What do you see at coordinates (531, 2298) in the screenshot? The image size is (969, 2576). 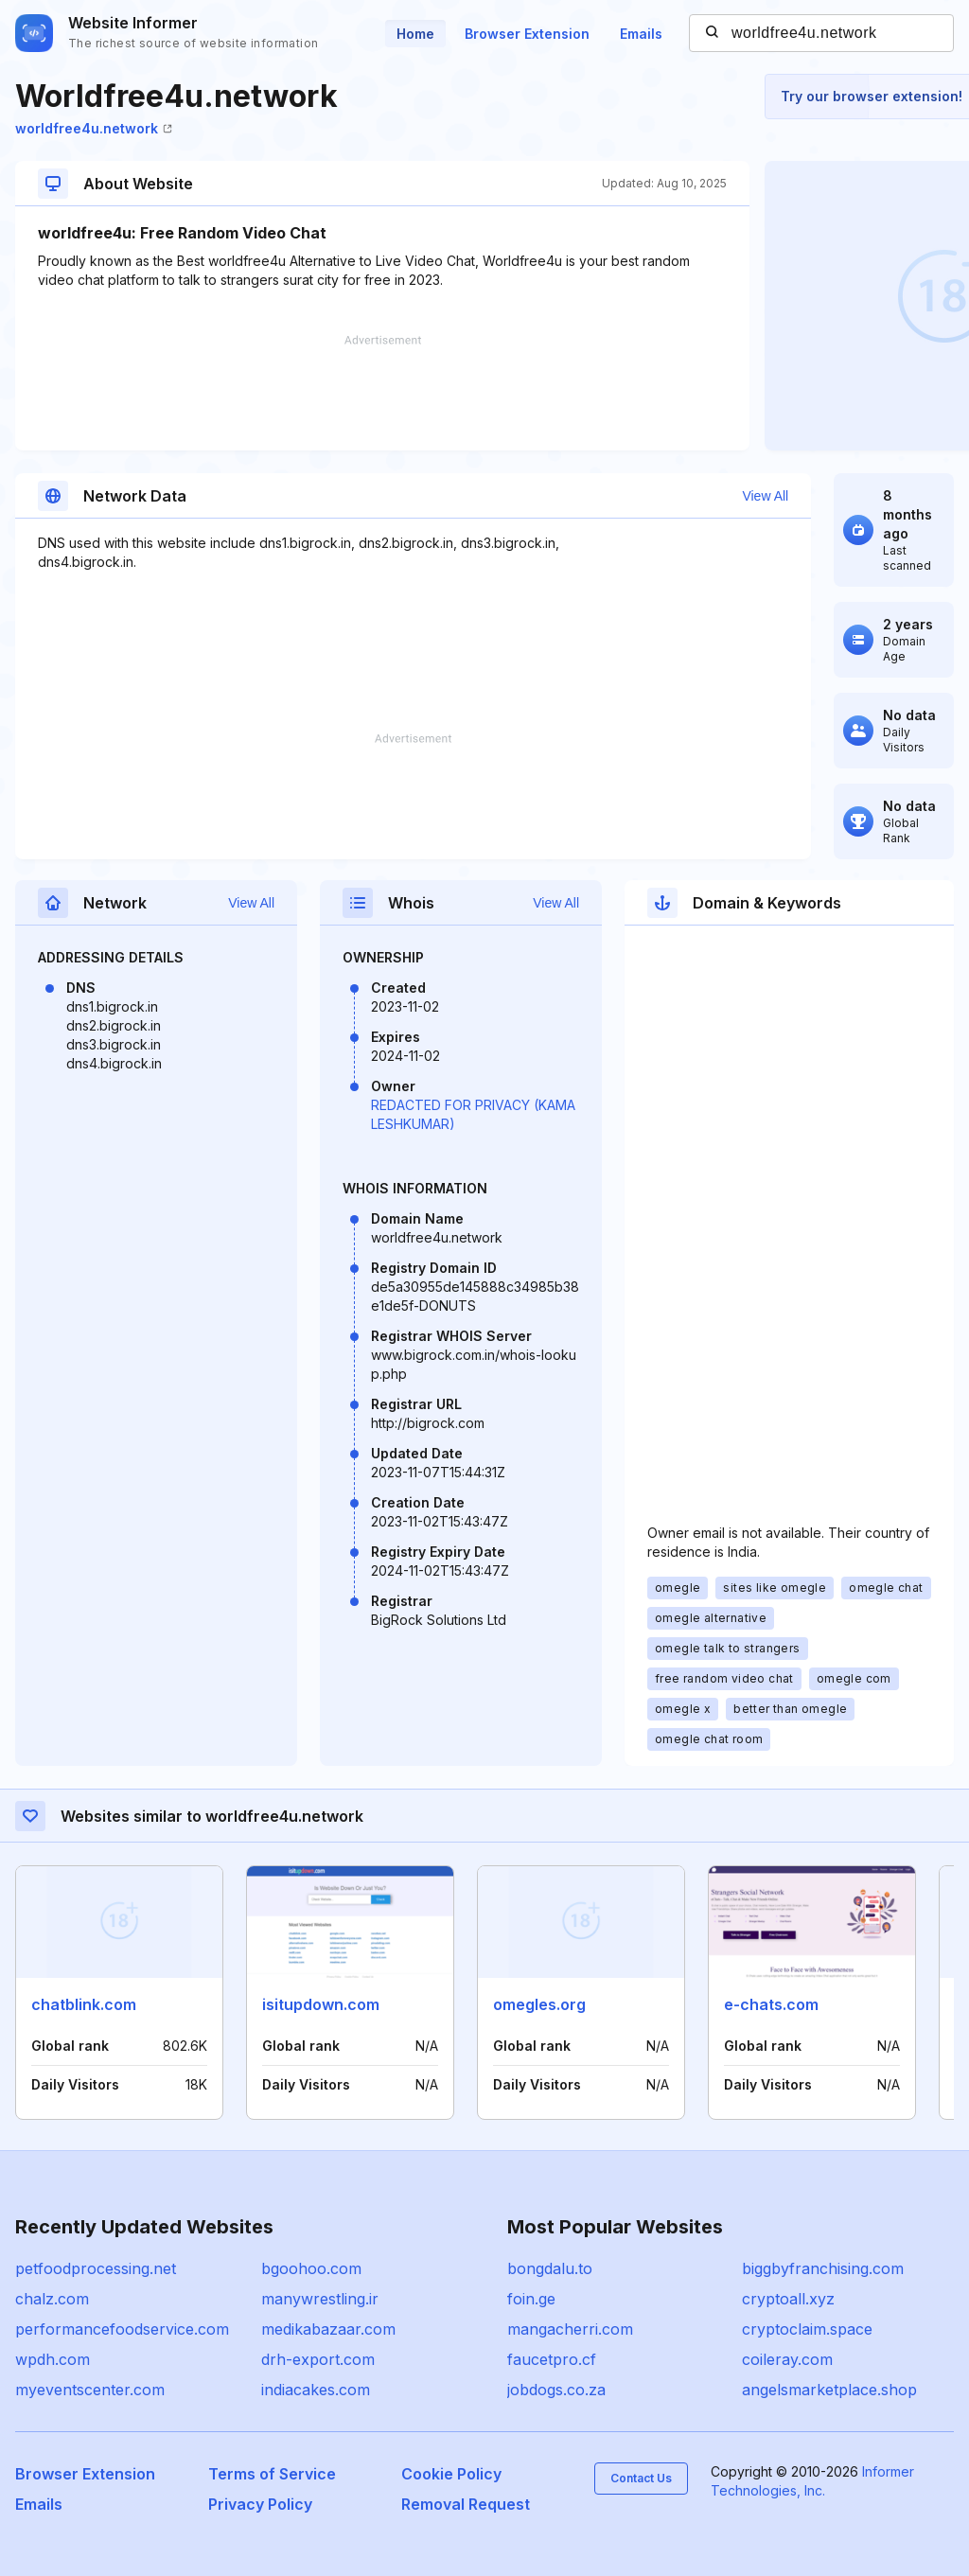 I see `foin.ge` at bounding box center [531, 2298].